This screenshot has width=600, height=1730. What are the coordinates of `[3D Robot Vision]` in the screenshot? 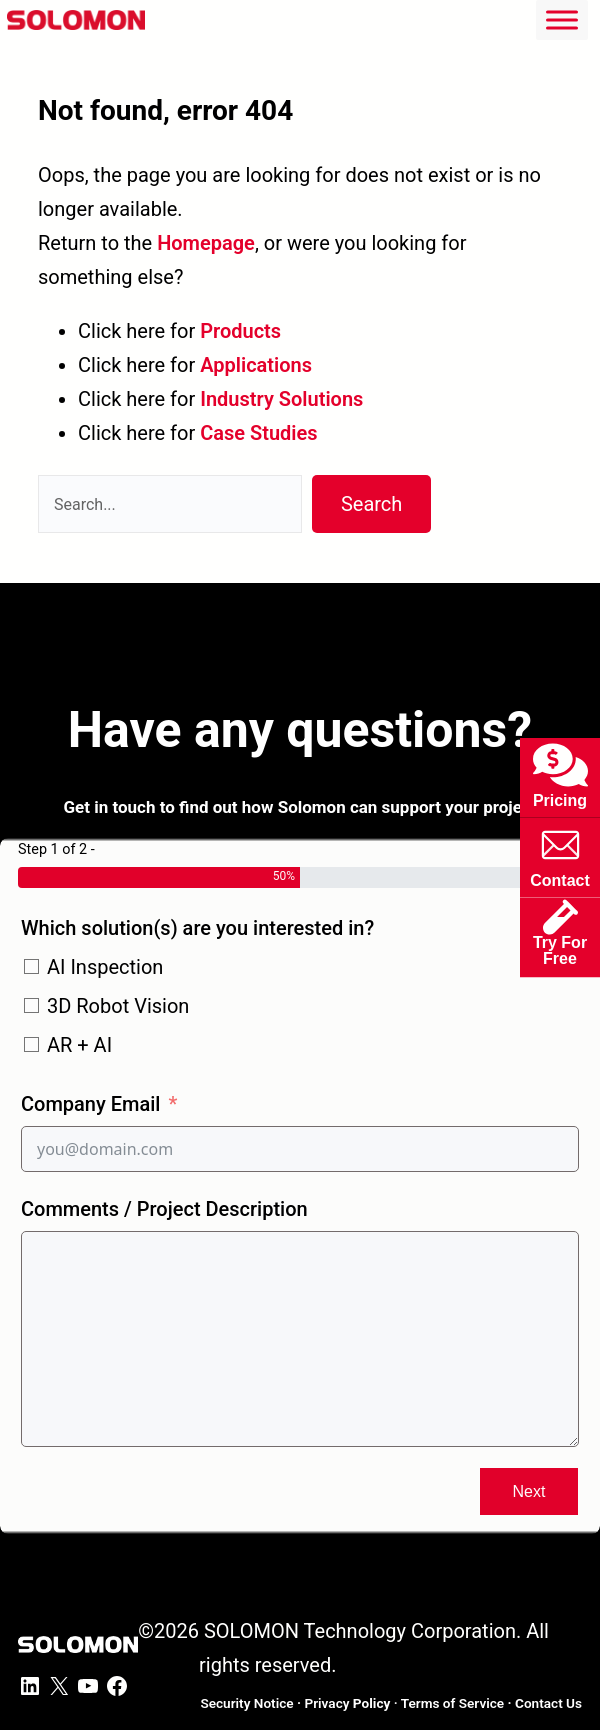 It's located at (31, 1005).